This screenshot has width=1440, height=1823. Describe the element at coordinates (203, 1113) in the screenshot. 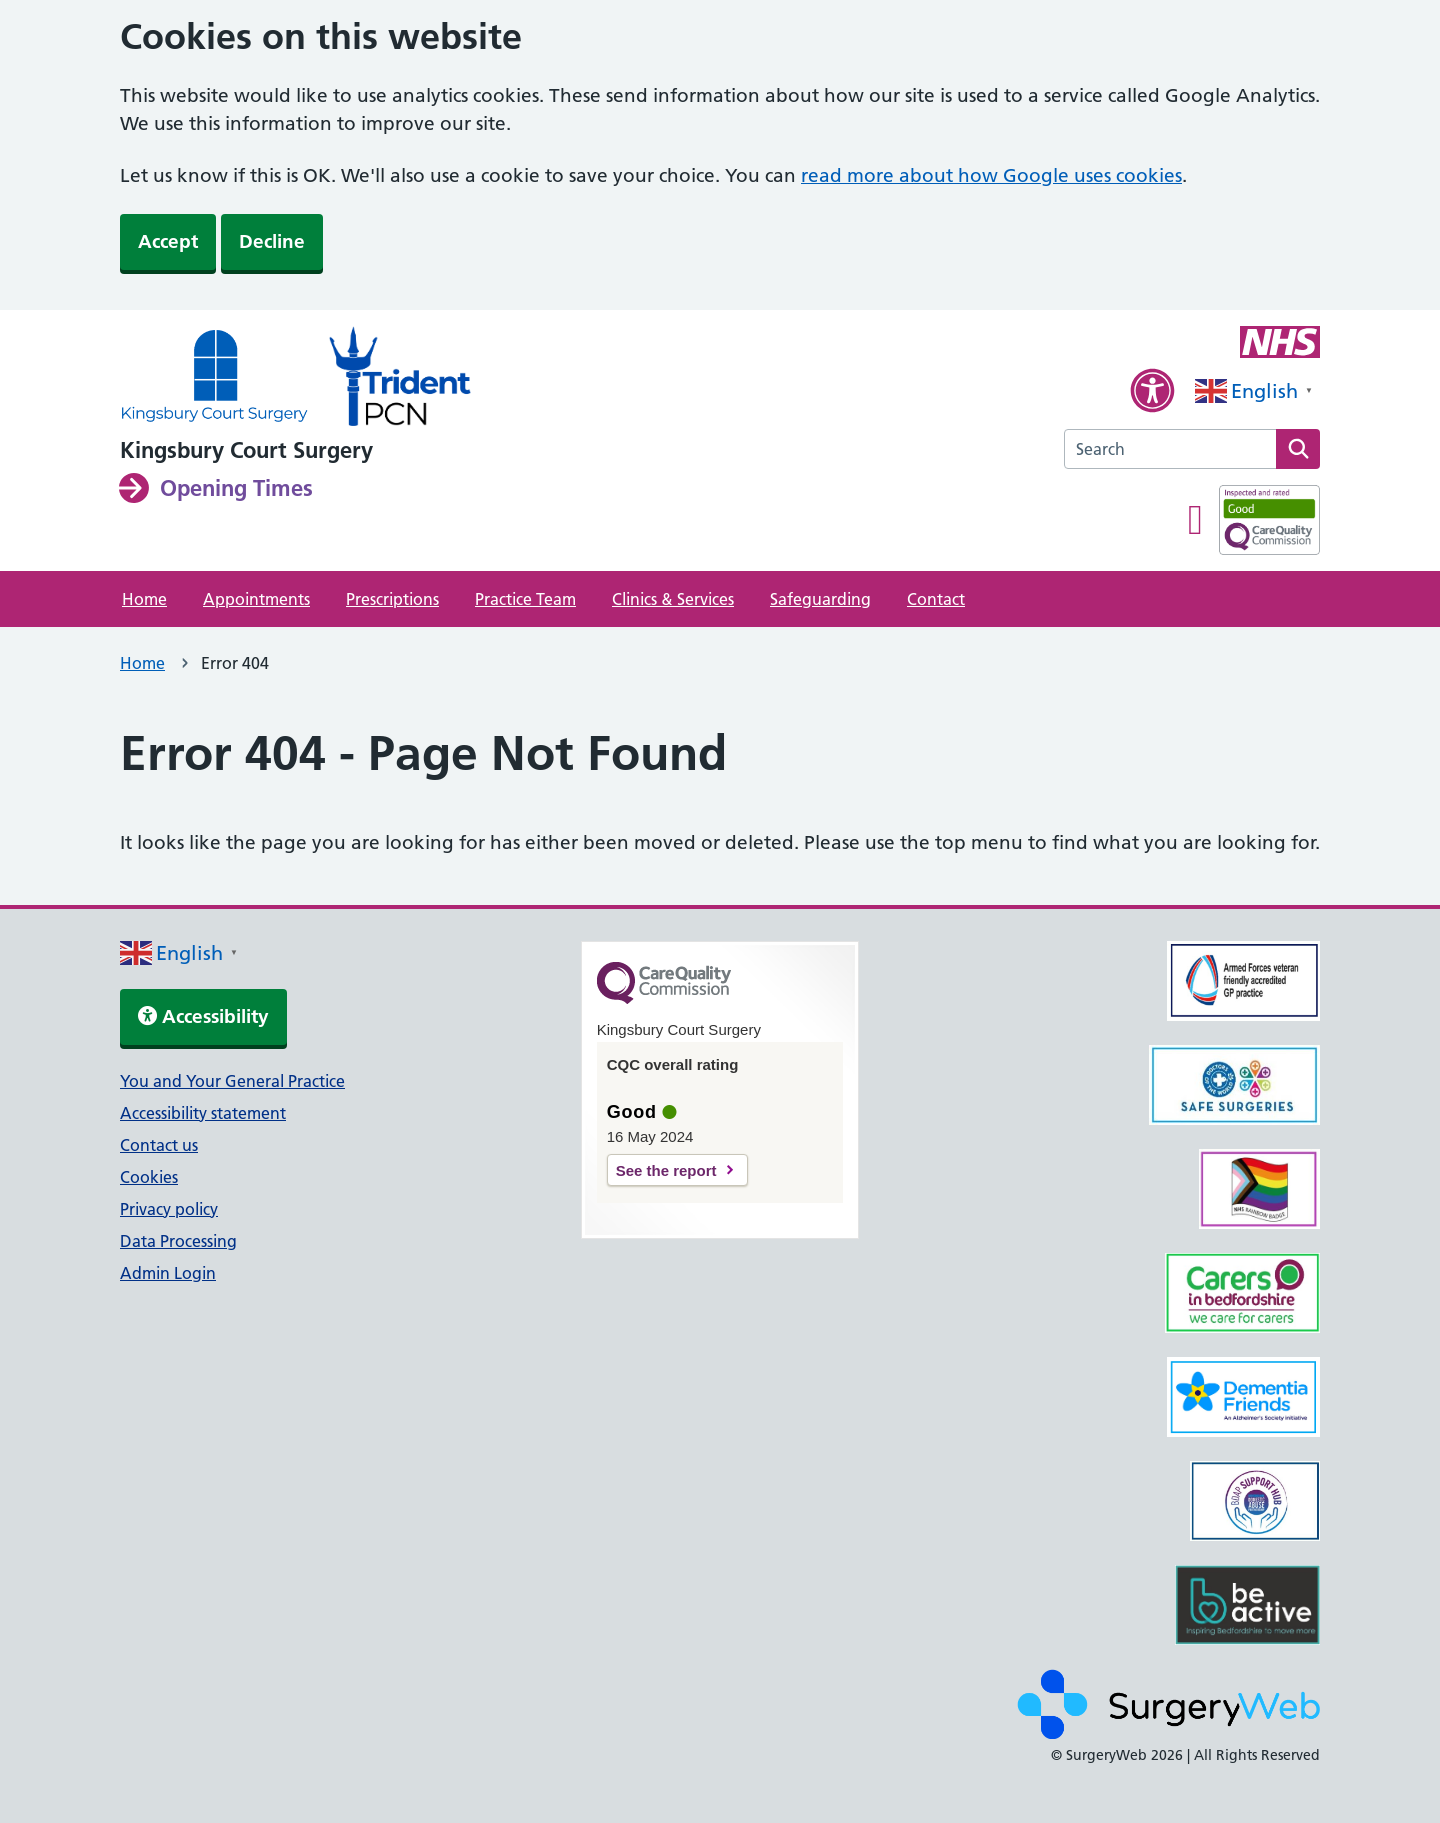

I see `Accessibility statement` at that location.